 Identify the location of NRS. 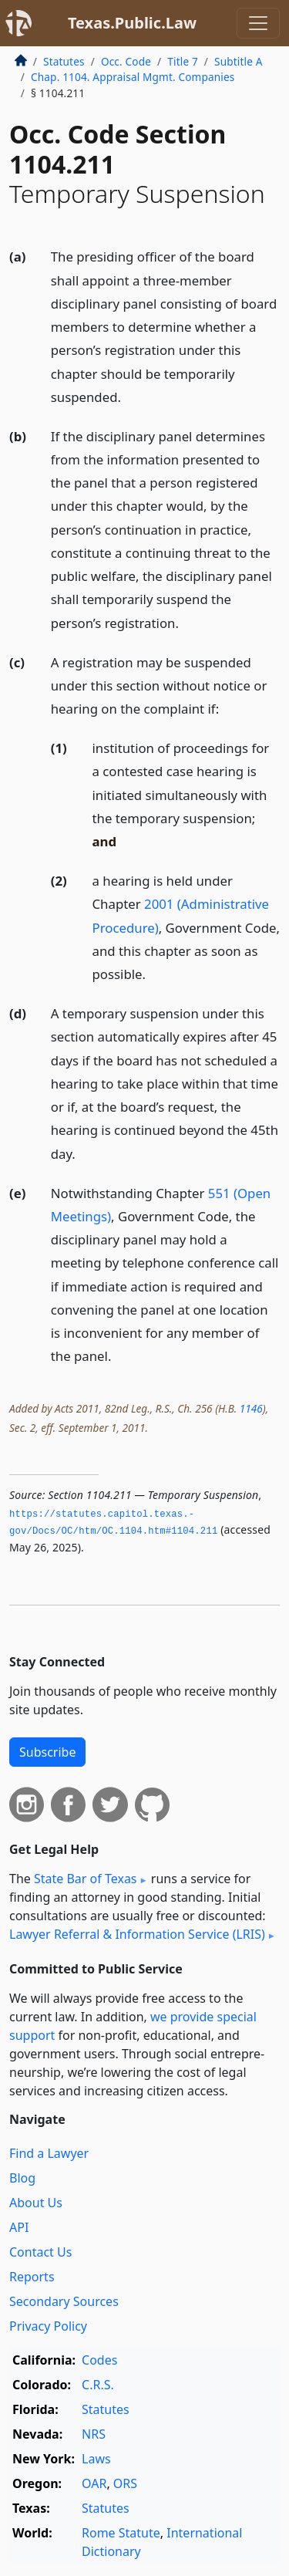
(94, 2434).